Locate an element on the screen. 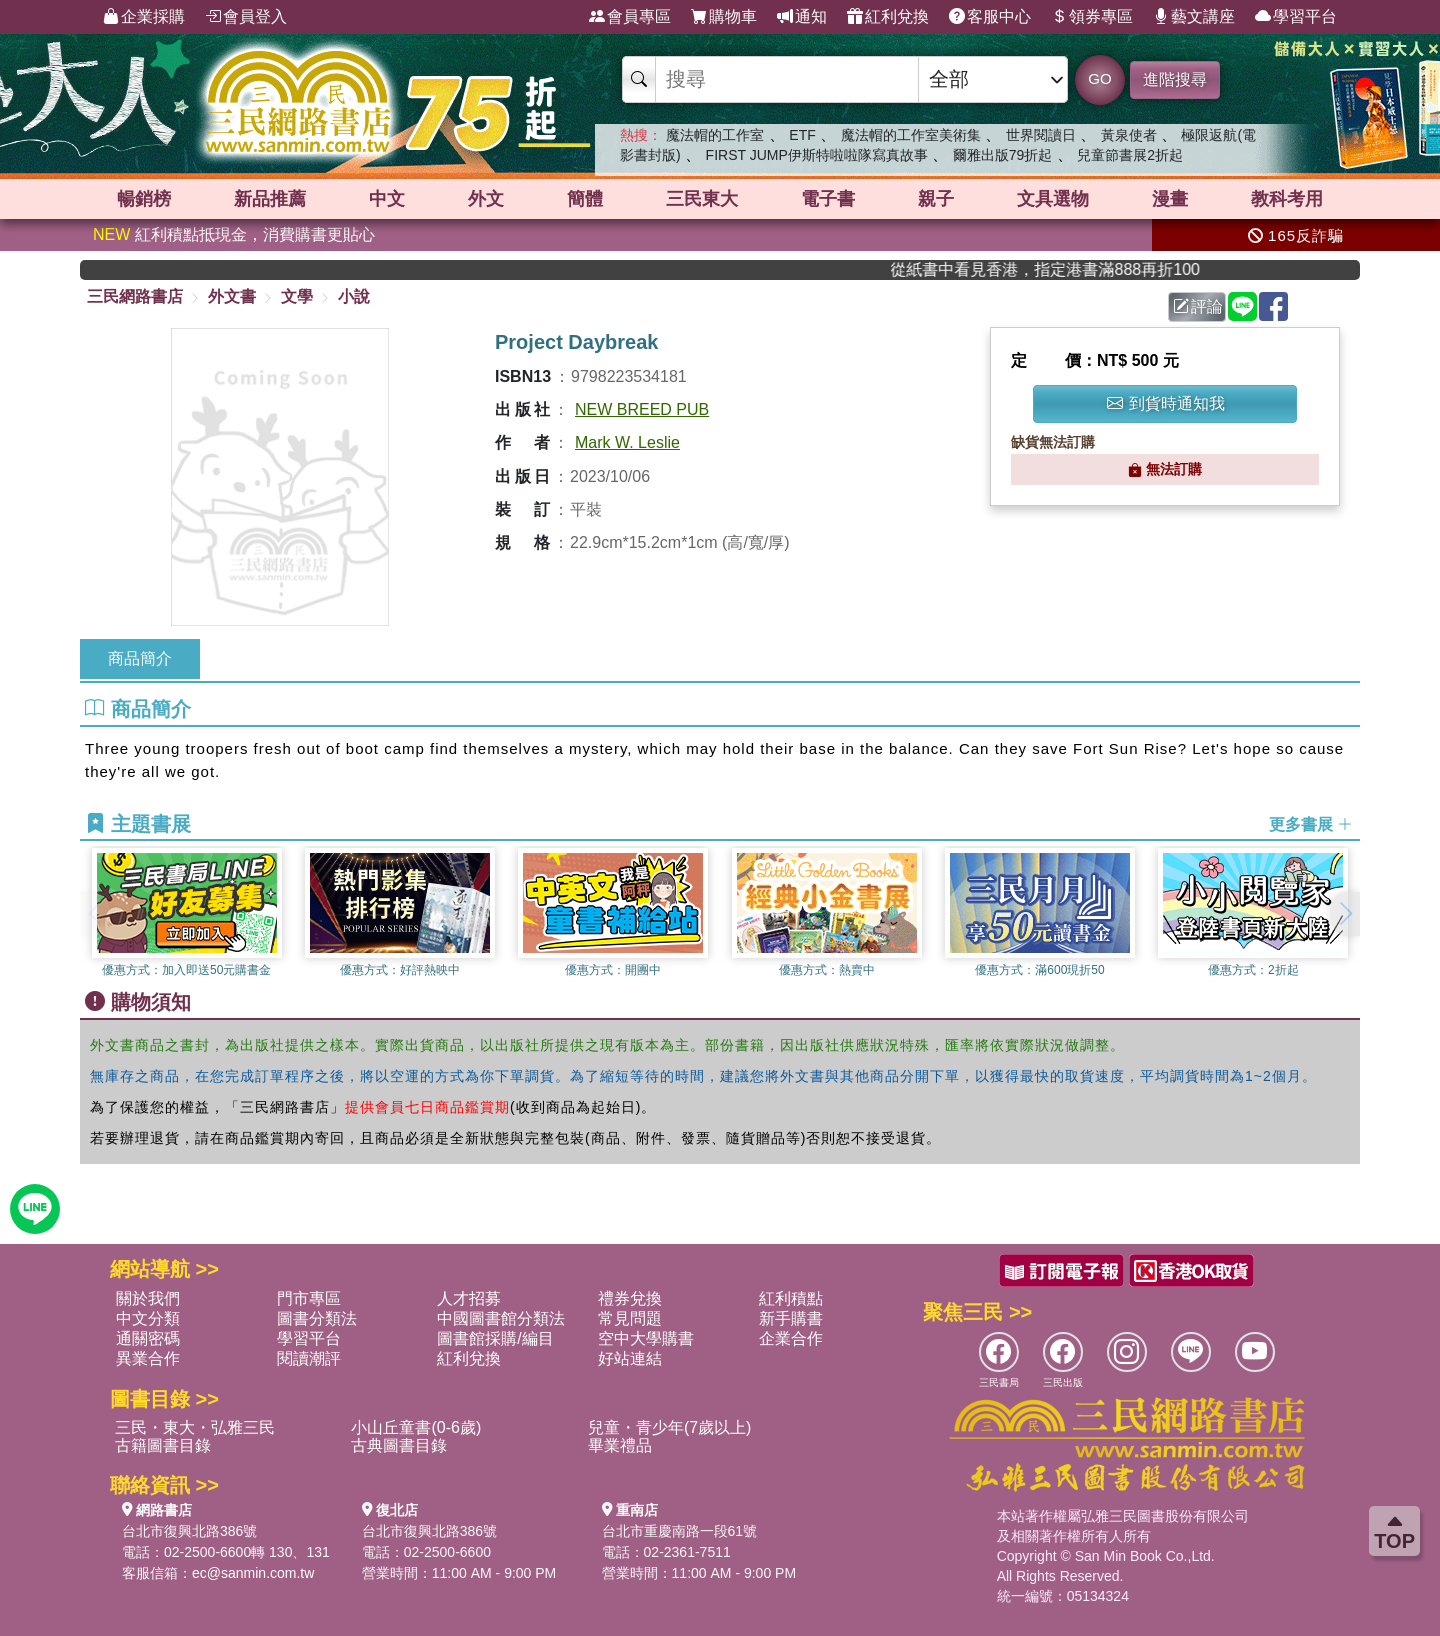 This screenshot has width=1440, height=1636. 常見問題 is located at coordinates (630, 1318).